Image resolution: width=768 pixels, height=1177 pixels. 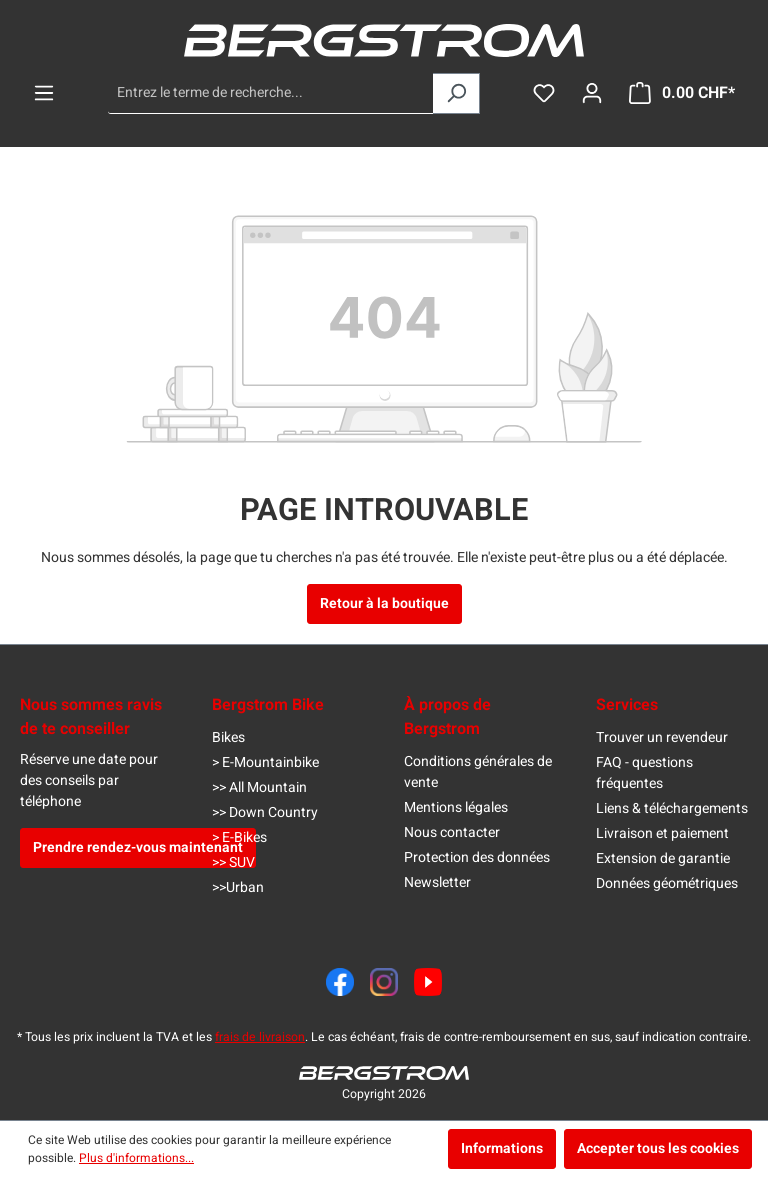 What do you see at coordinates (477, 857) in the screenshot?
I see `Protection des données` at bounding box center [477, 857].